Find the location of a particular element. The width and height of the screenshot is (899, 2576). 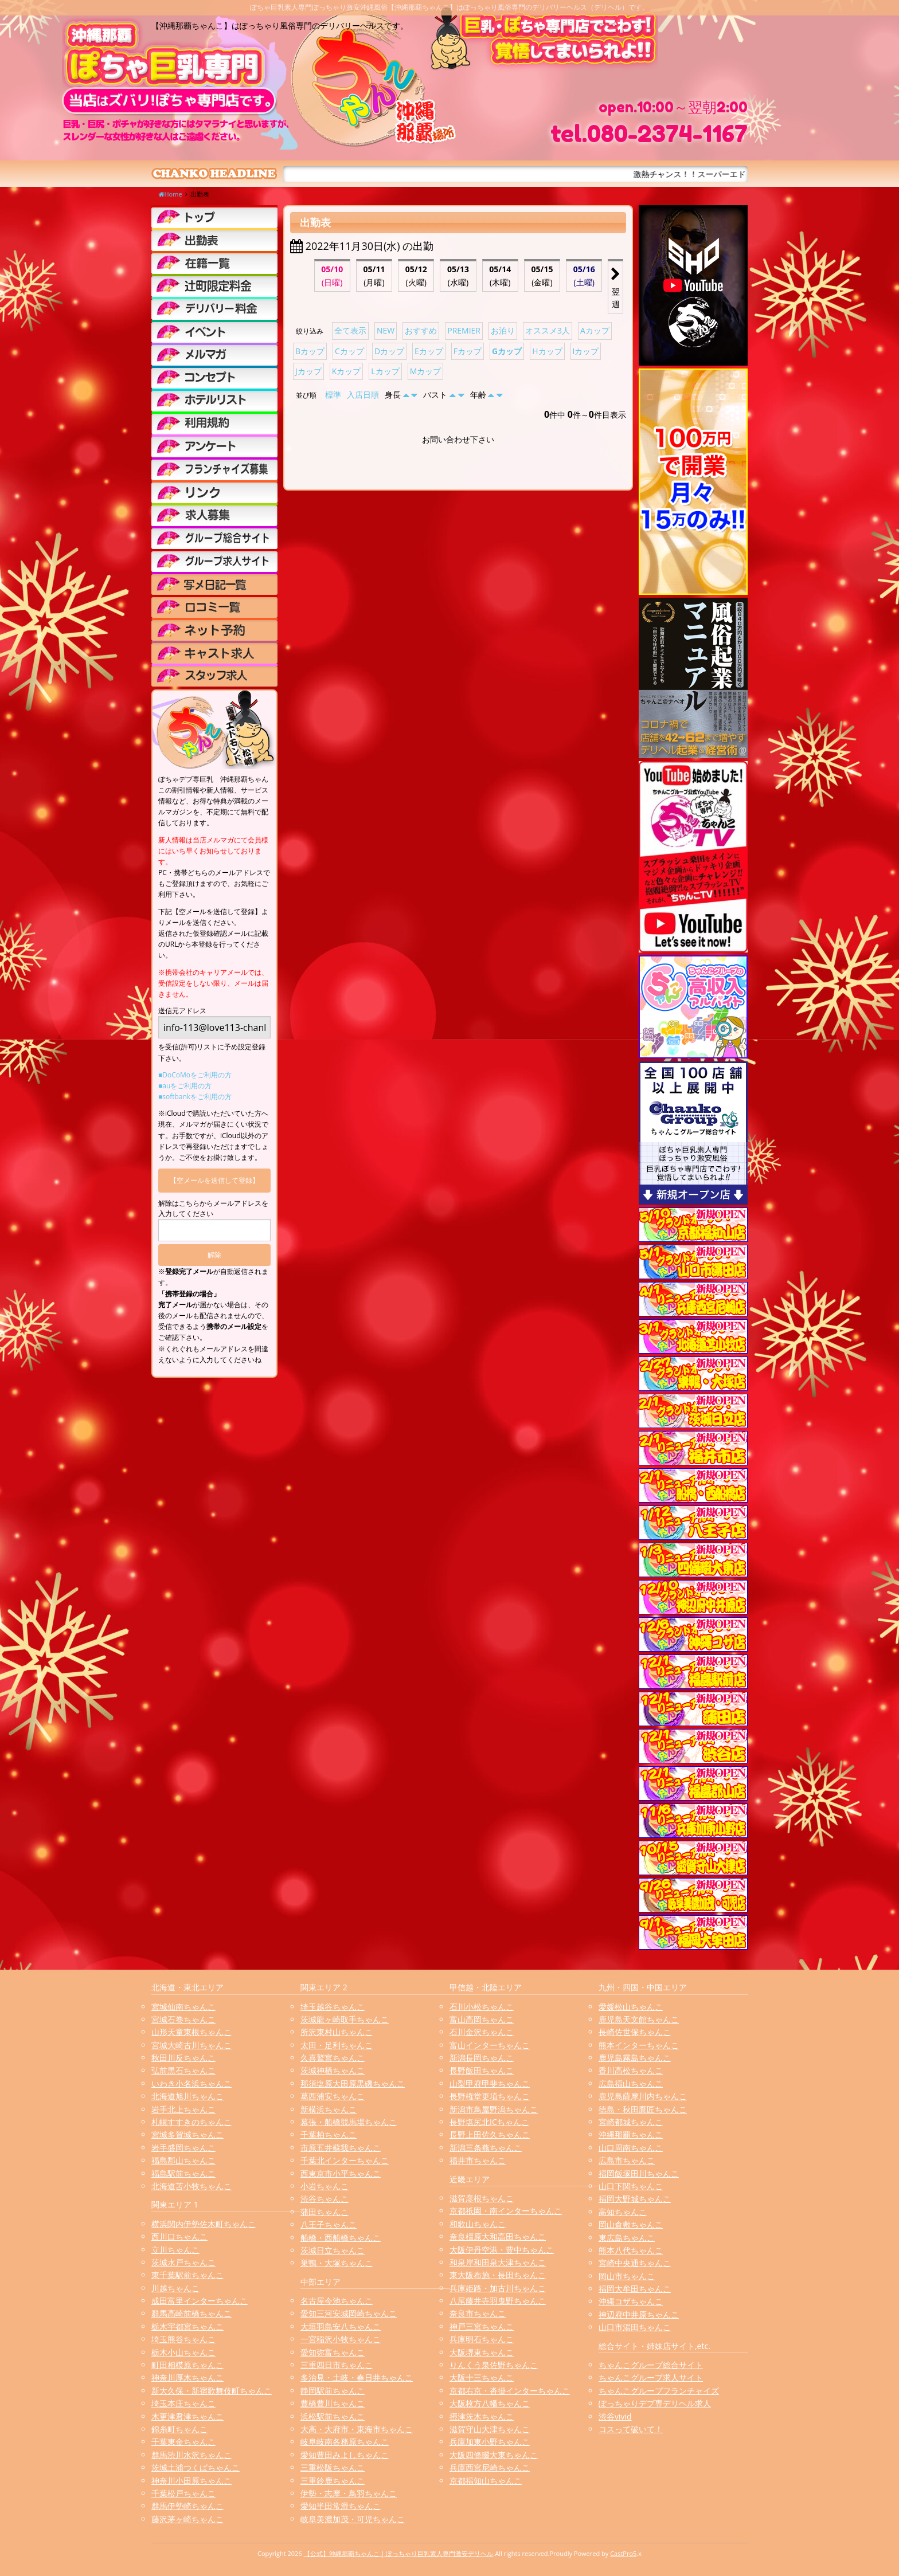

■DoCoMoをご利用の方 is located at coordinates (195, 1075).